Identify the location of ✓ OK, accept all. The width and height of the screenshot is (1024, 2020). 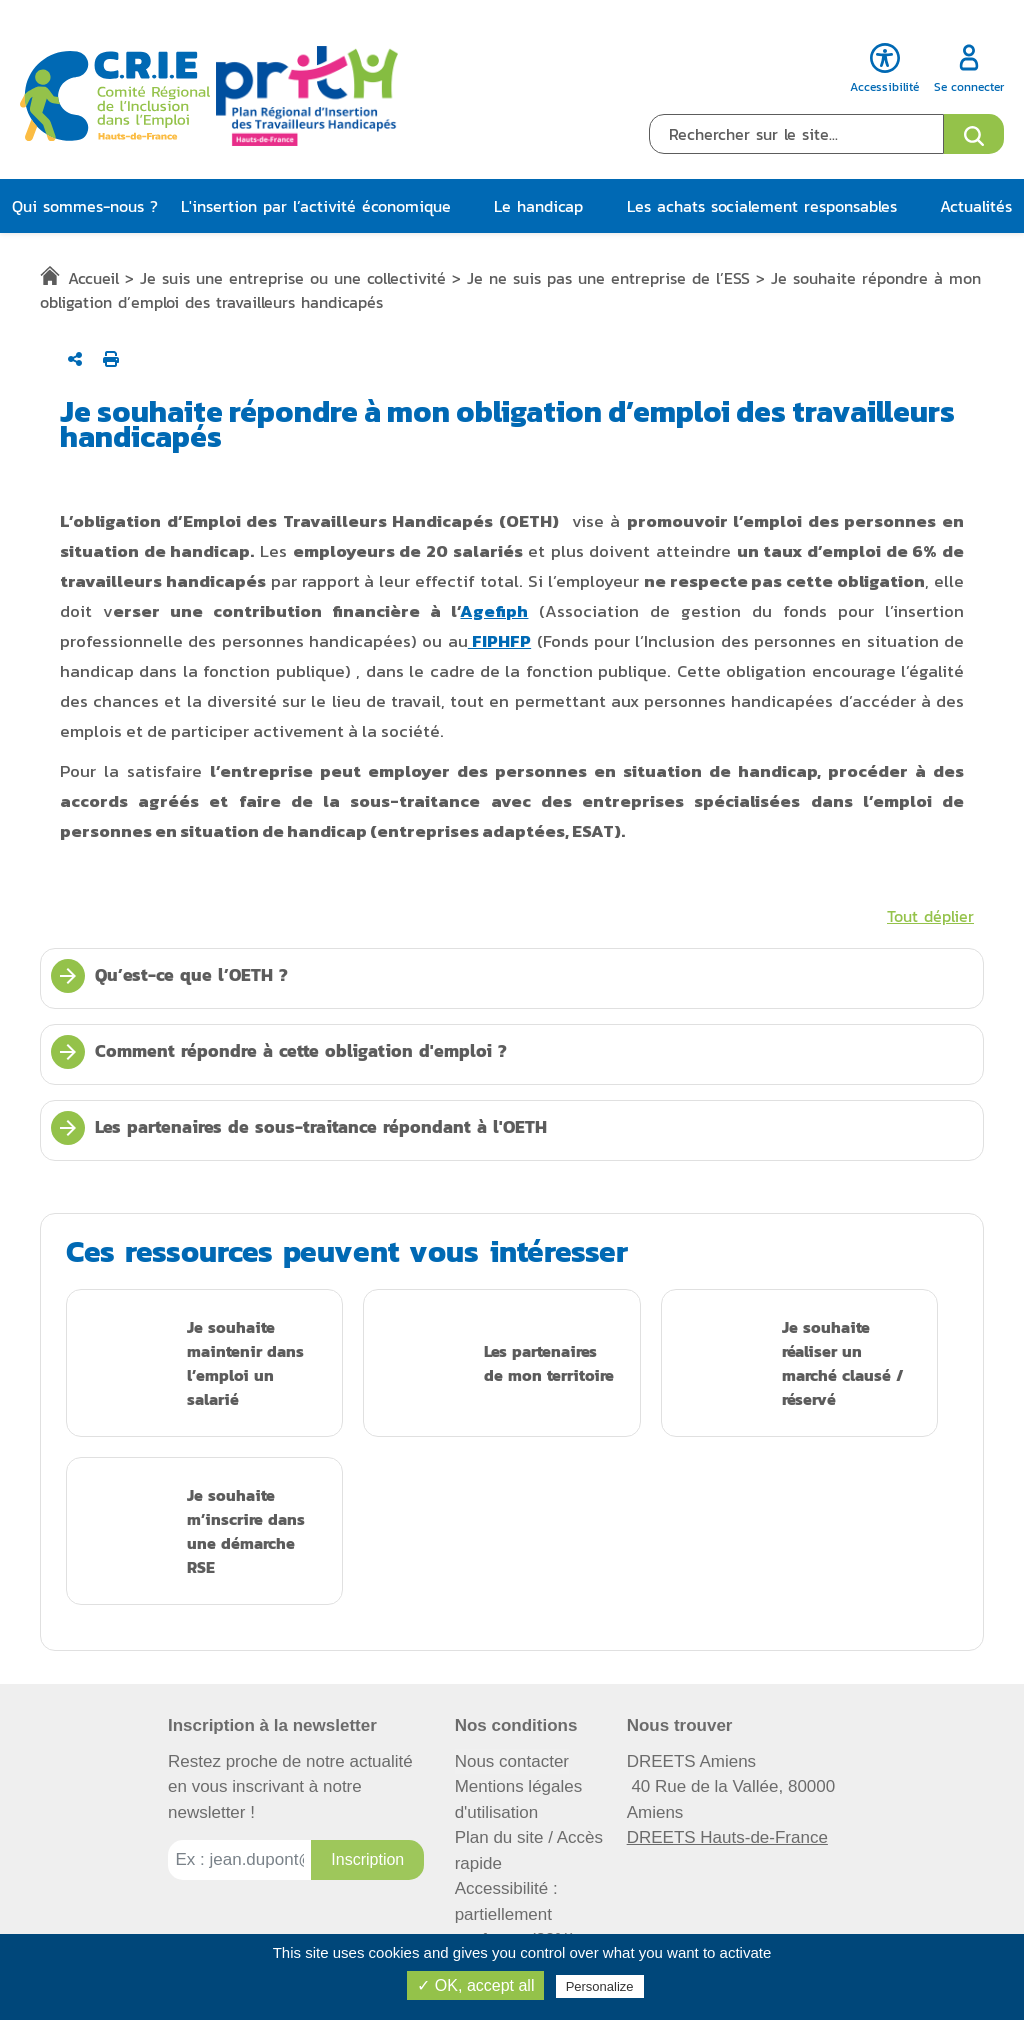
(475, 1985).